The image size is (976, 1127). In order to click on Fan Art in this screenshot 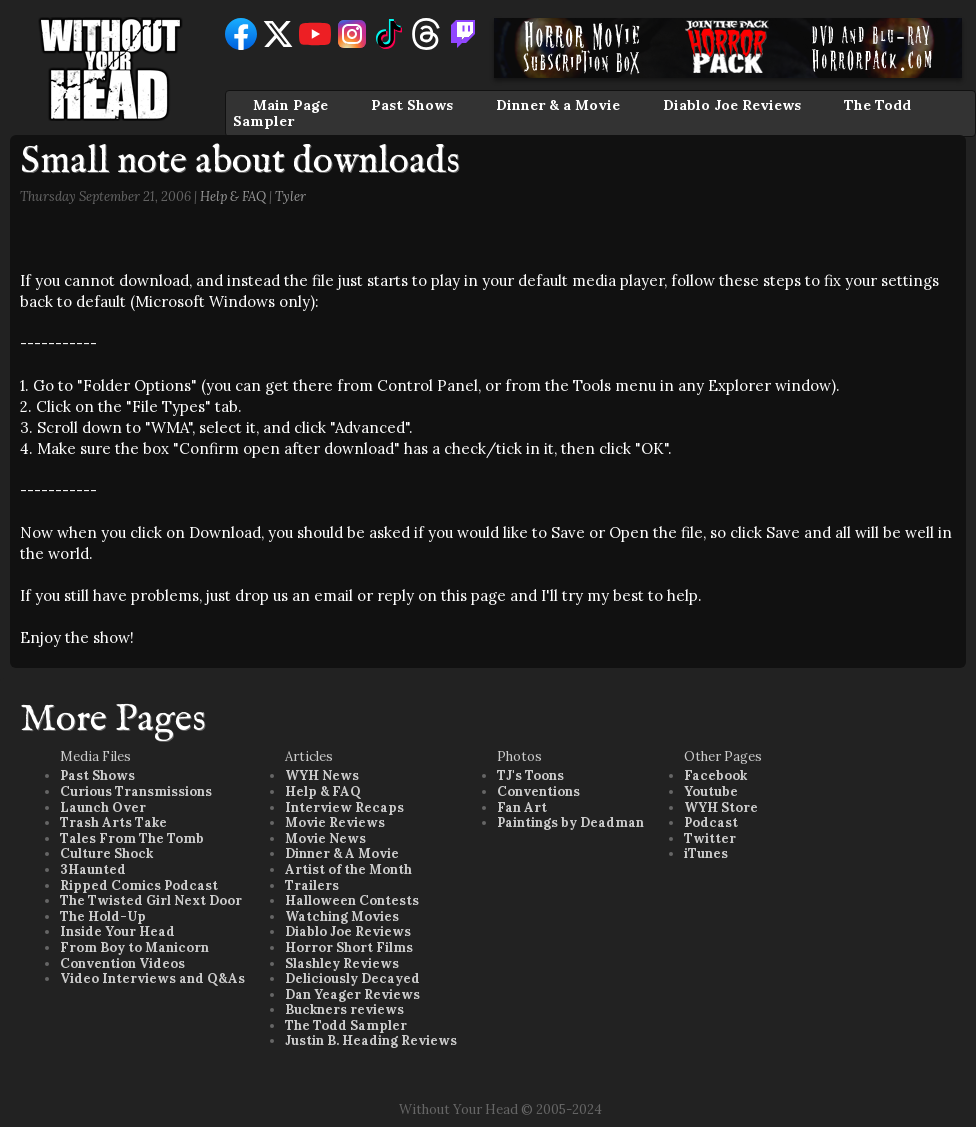, I will do `click(522, 807)`.